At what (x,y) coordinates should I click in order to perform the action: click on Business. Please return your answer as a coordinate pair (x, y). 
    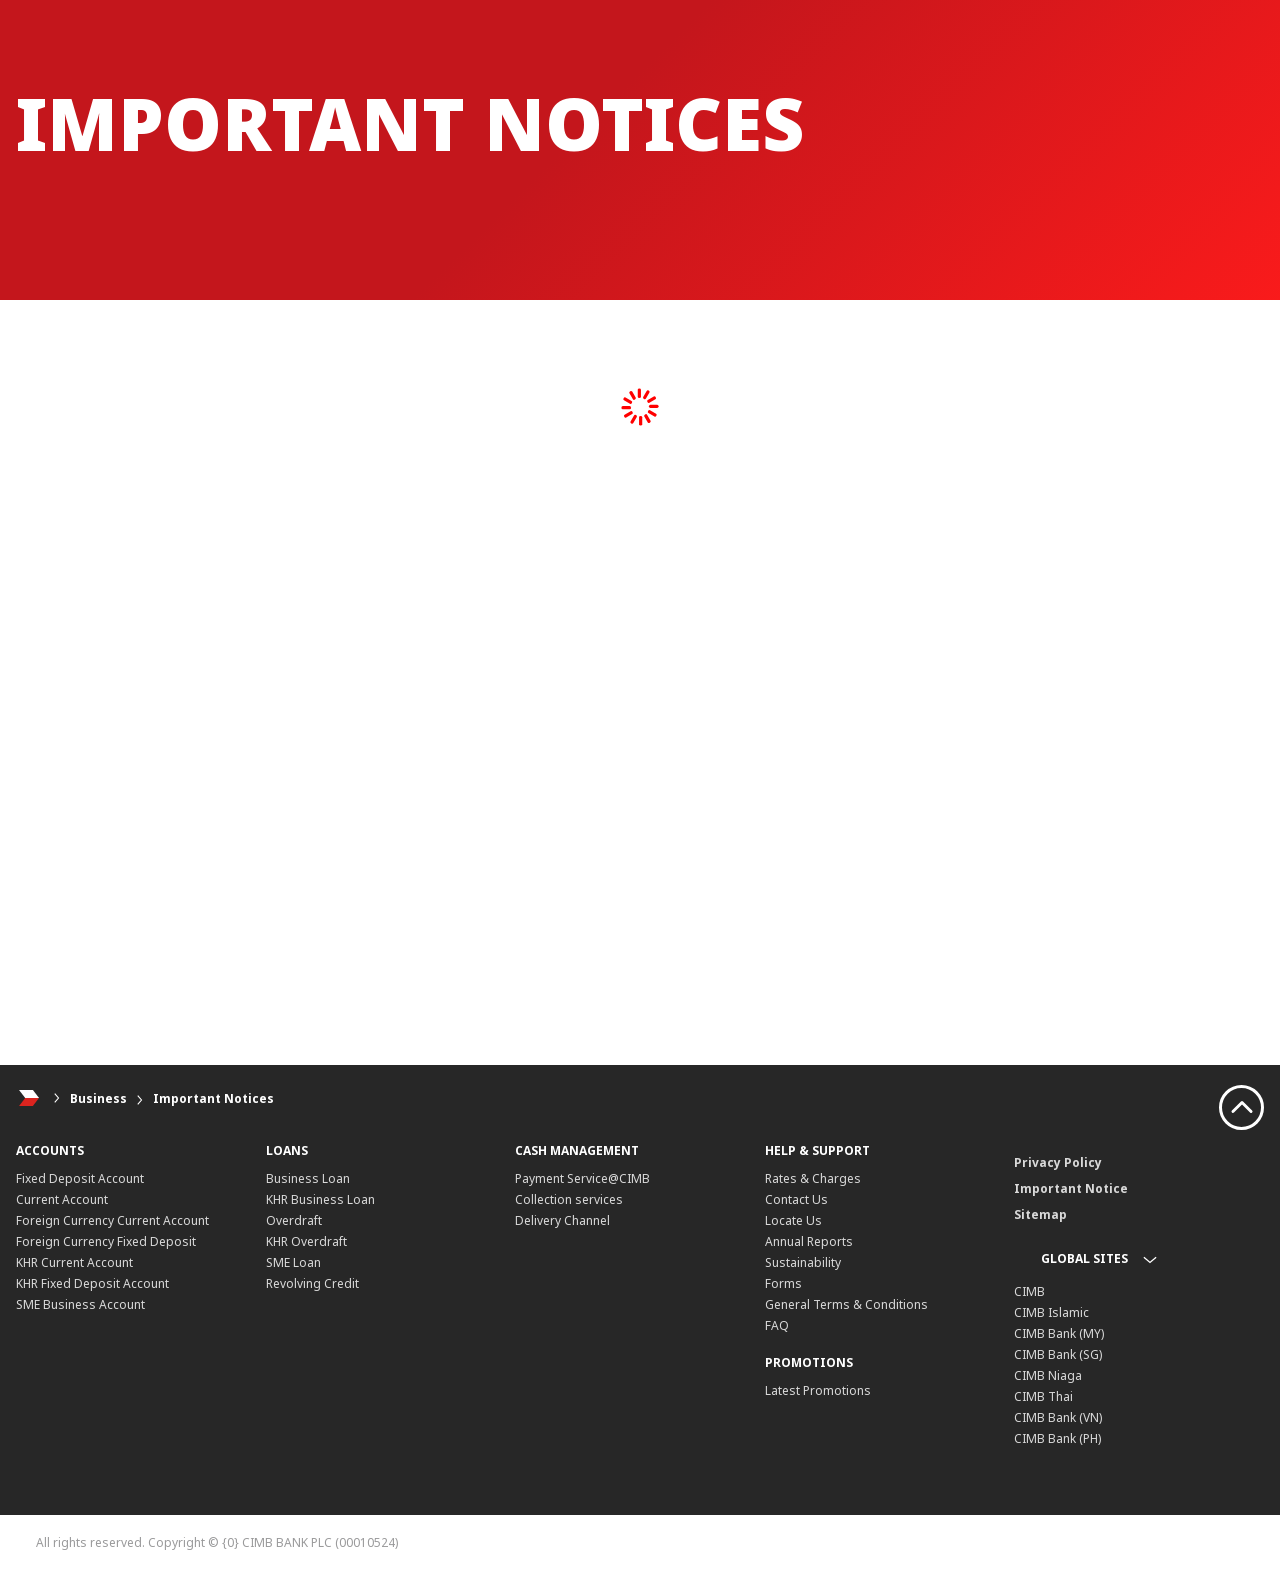
    Looking at the image, I should click on (98, 1098).